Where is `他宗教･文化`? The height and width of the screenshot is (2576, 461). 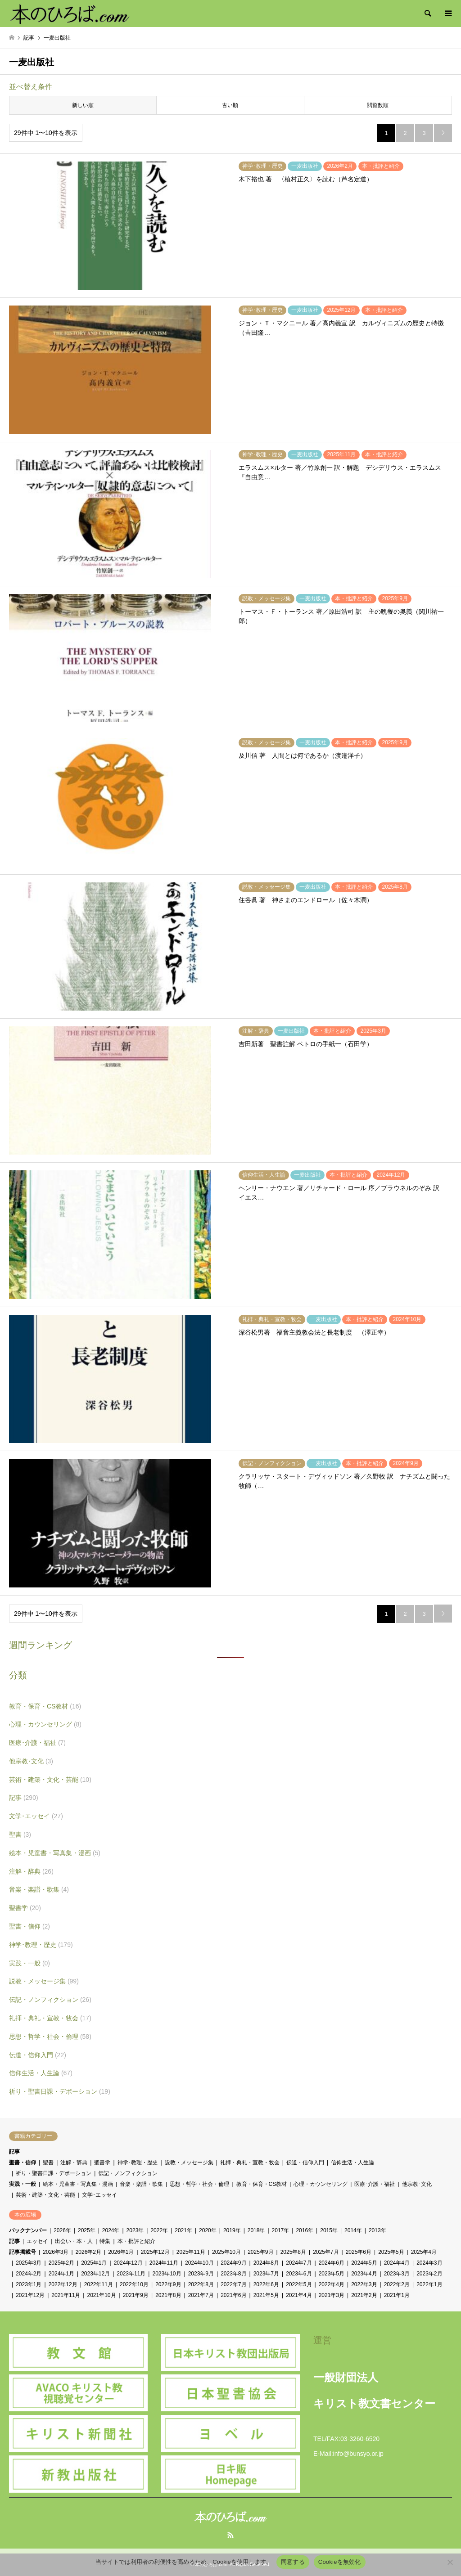 他宗教･文化 is located at coordinates (31, 1761).